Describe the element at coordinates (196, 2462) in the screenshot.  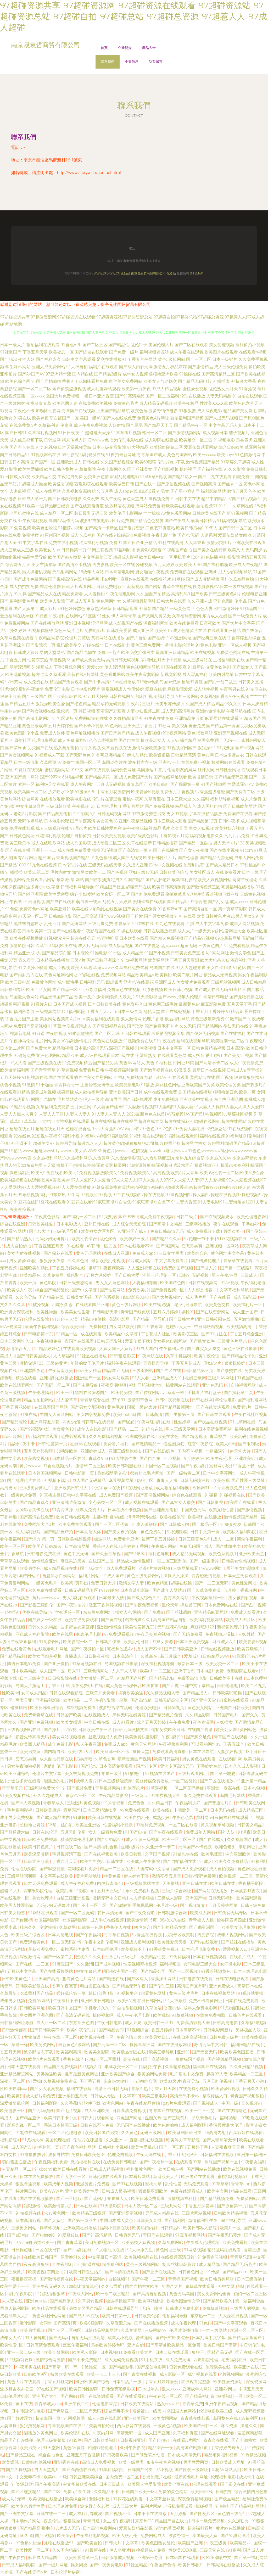
I see `另类性爱网页` at that location.